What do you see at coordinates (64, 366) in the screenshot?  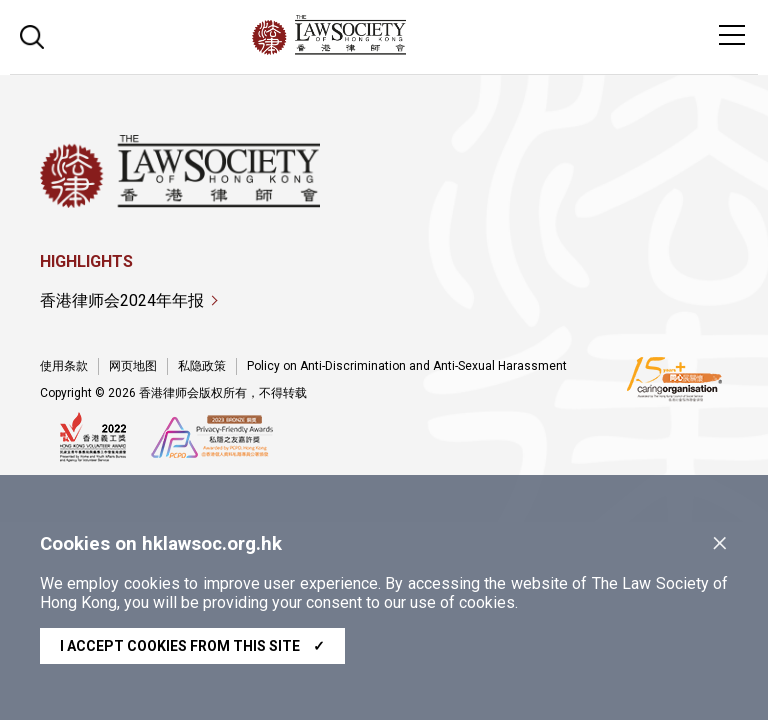 I see `使用条款` at bounding box center [64, 366].